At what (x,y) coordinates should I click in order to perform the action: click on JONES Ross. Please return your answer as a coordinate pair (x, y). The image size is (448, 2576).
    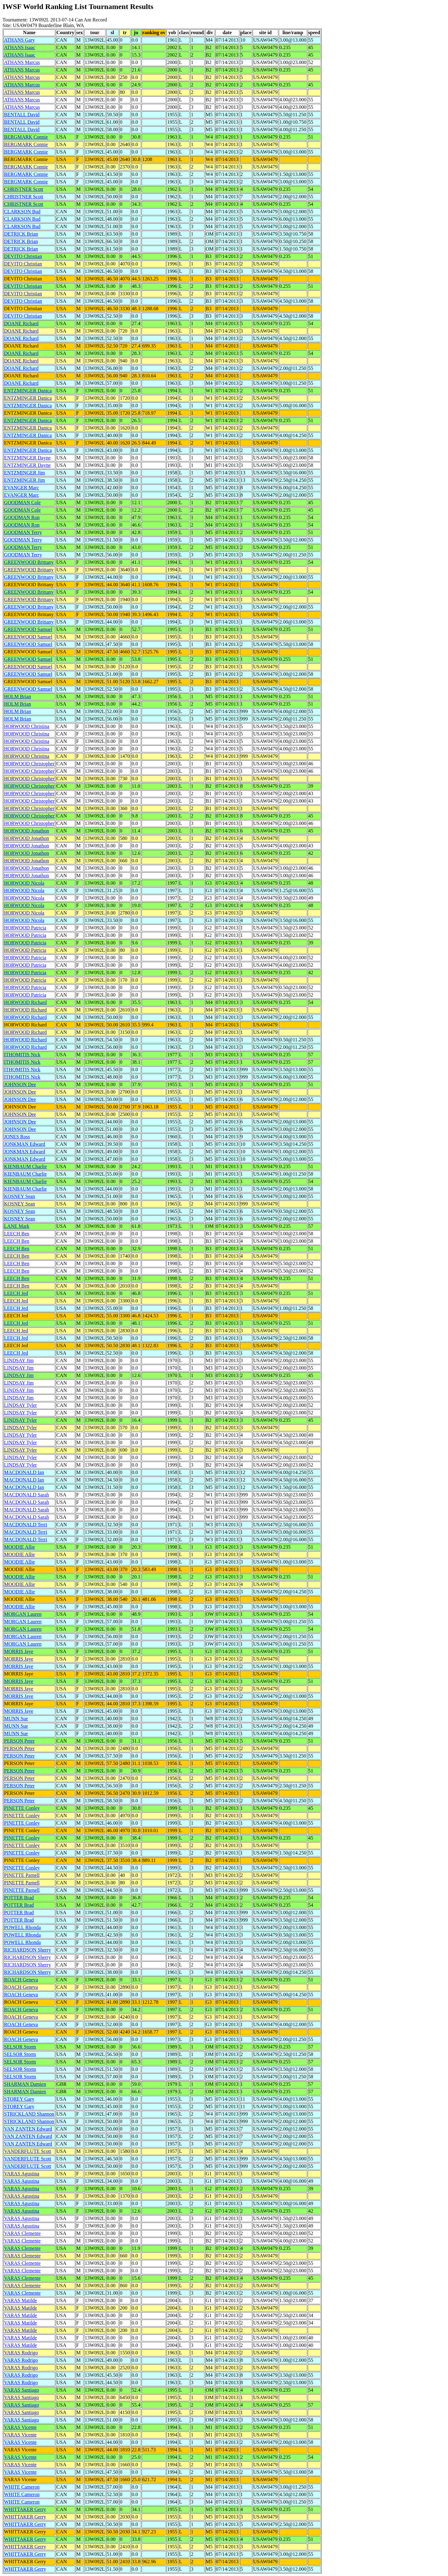
    Looking at the image, I should click on (17, 1136).